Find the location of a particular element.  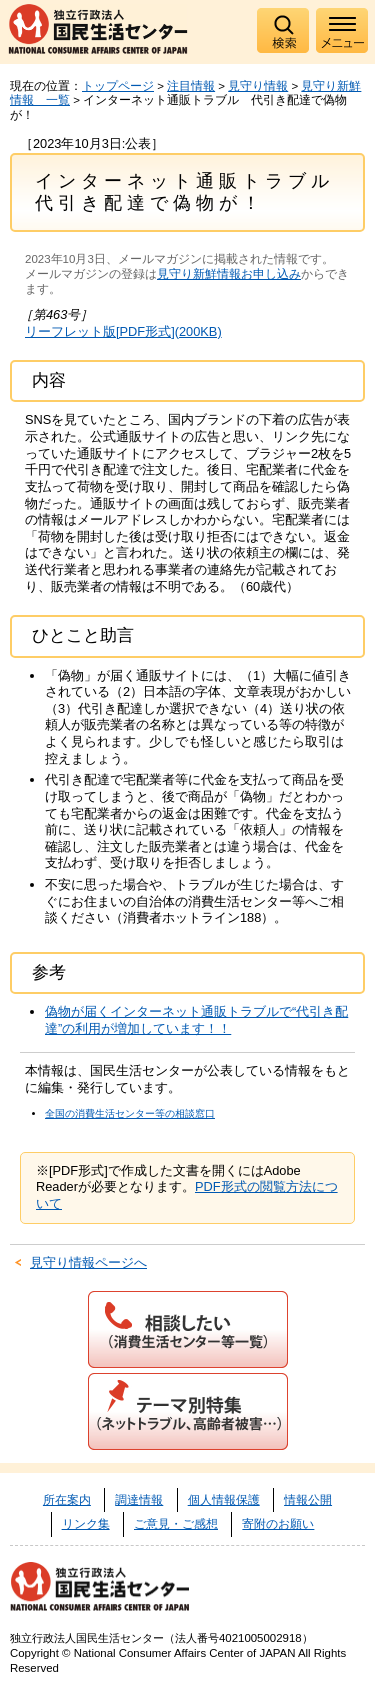

ご意見・ご感想 is located at coordinates (176, 1524).